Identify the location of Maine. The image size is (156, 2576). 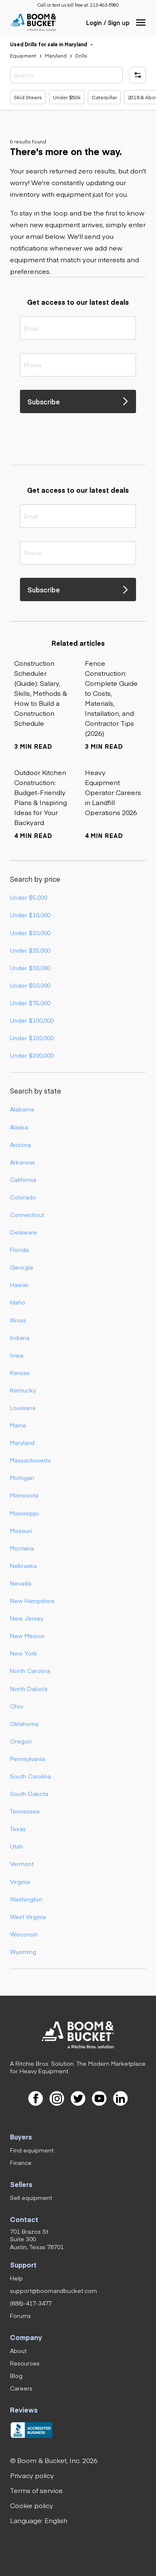
(18, 1425).